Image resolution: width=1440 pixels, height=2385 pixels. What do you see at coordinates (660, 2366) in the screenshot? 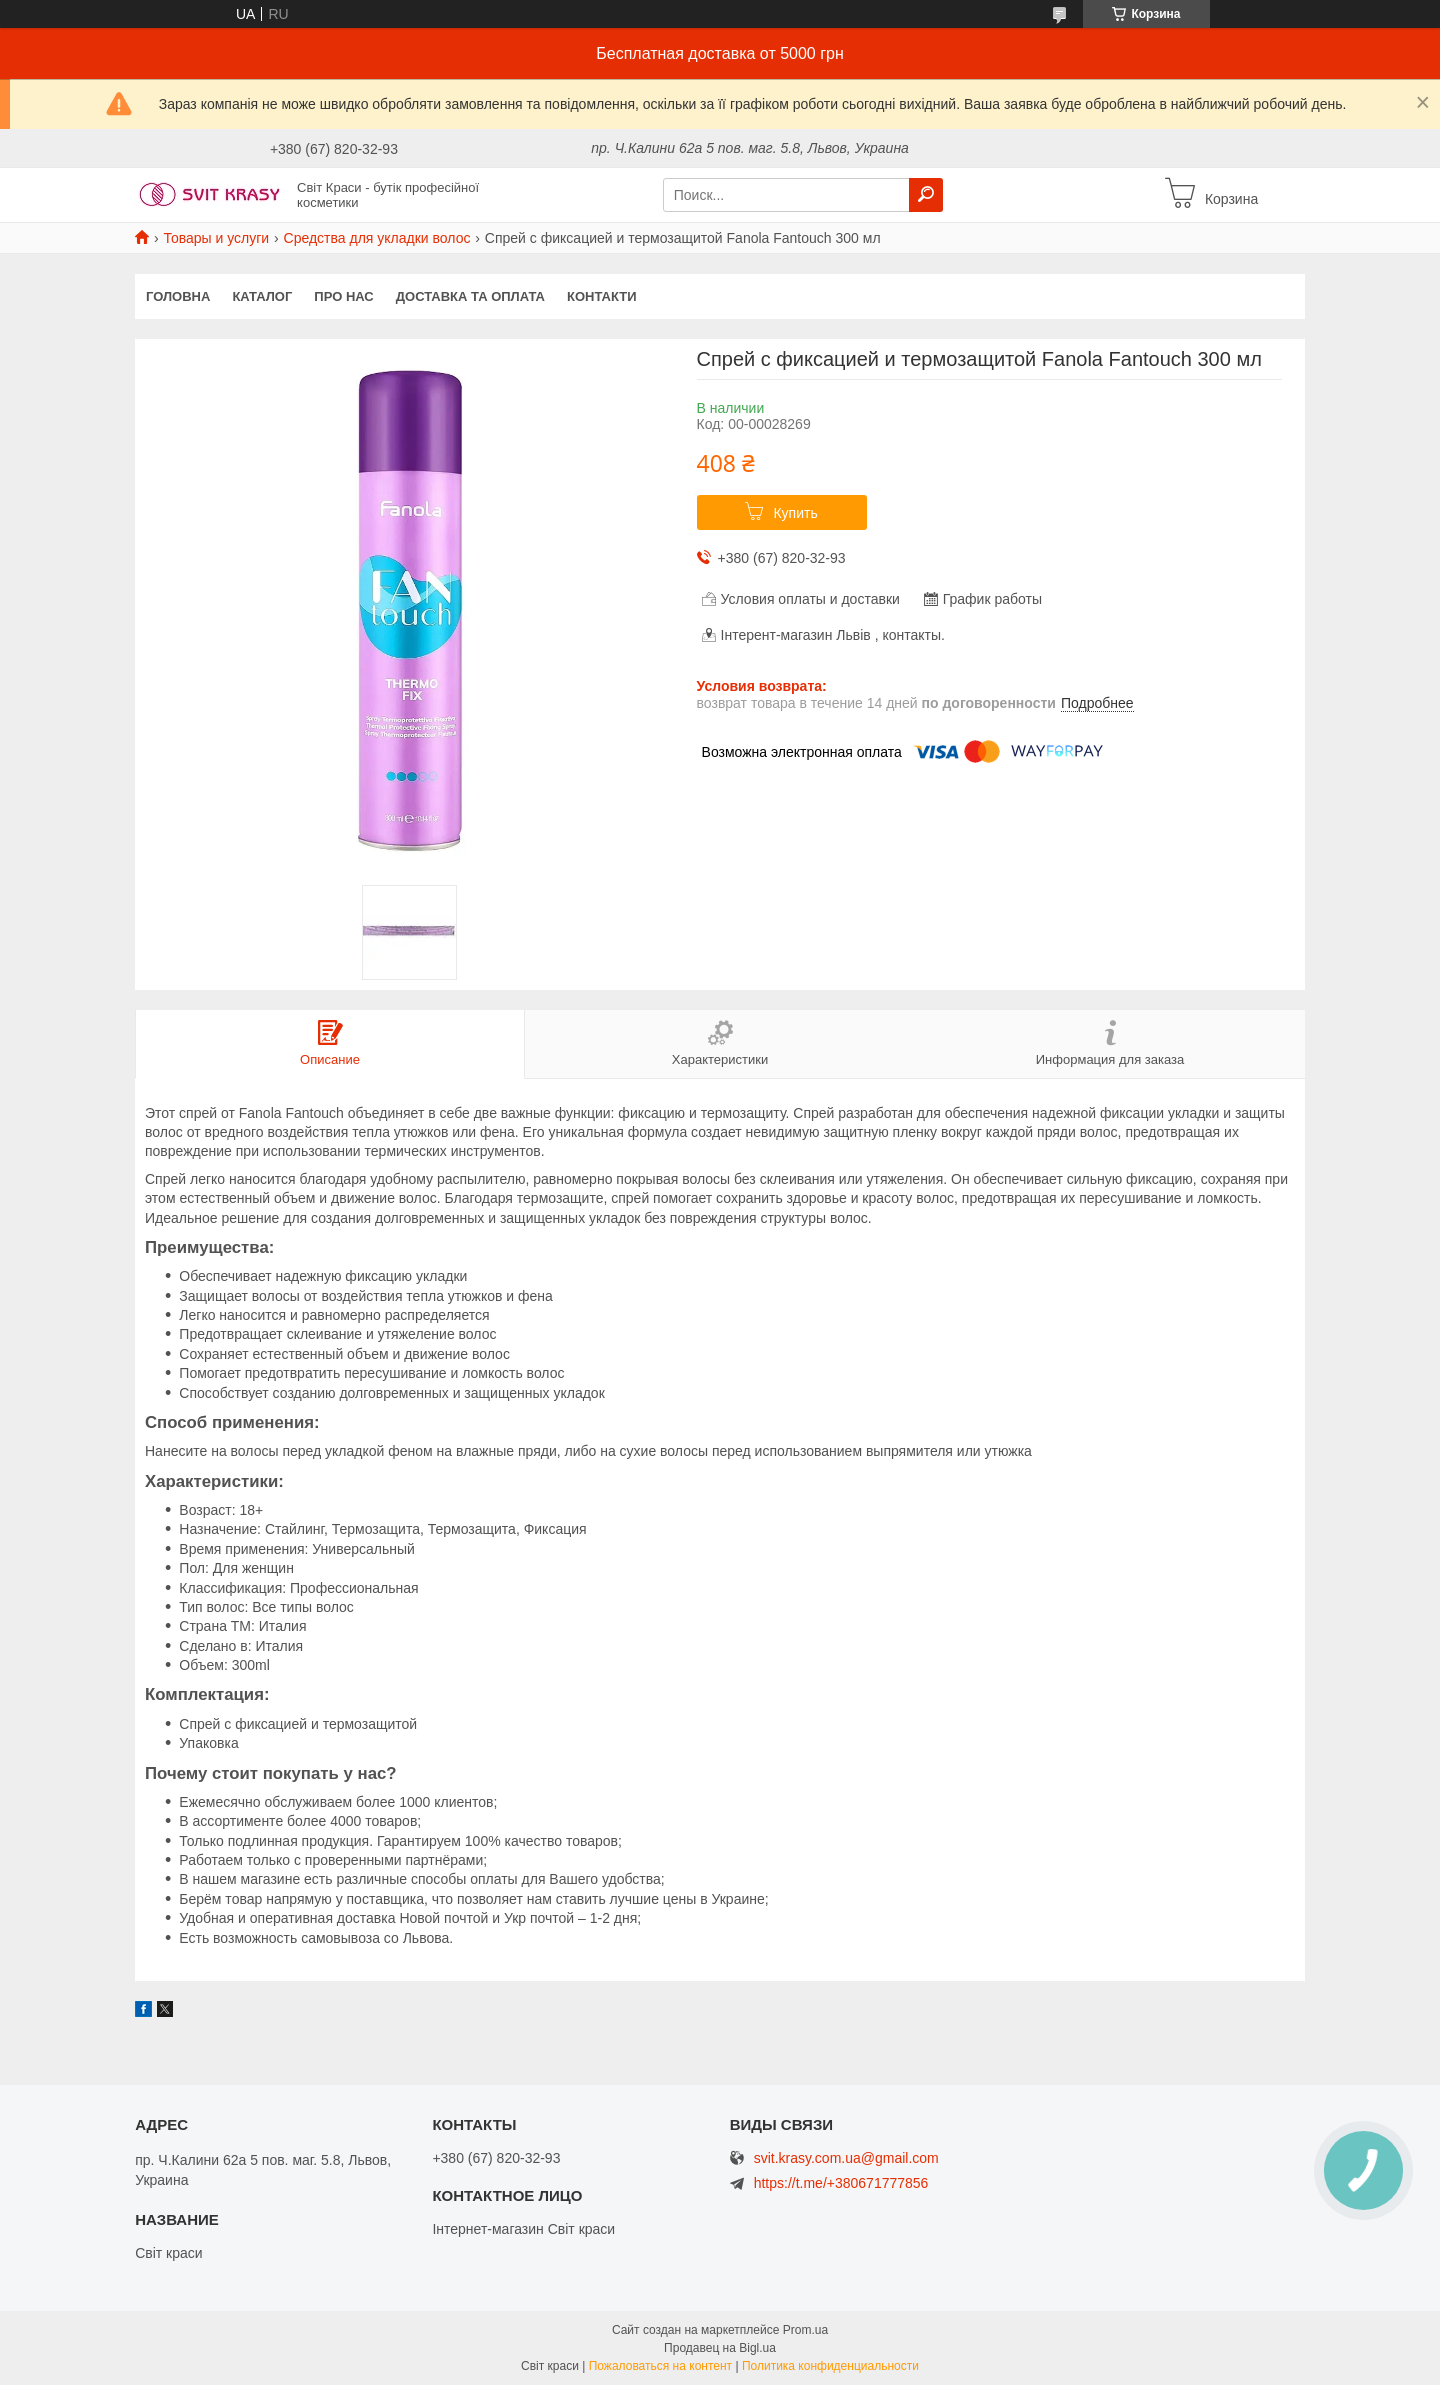
I see `Пожаловаться на контент` at bounding box center [660, 2366].